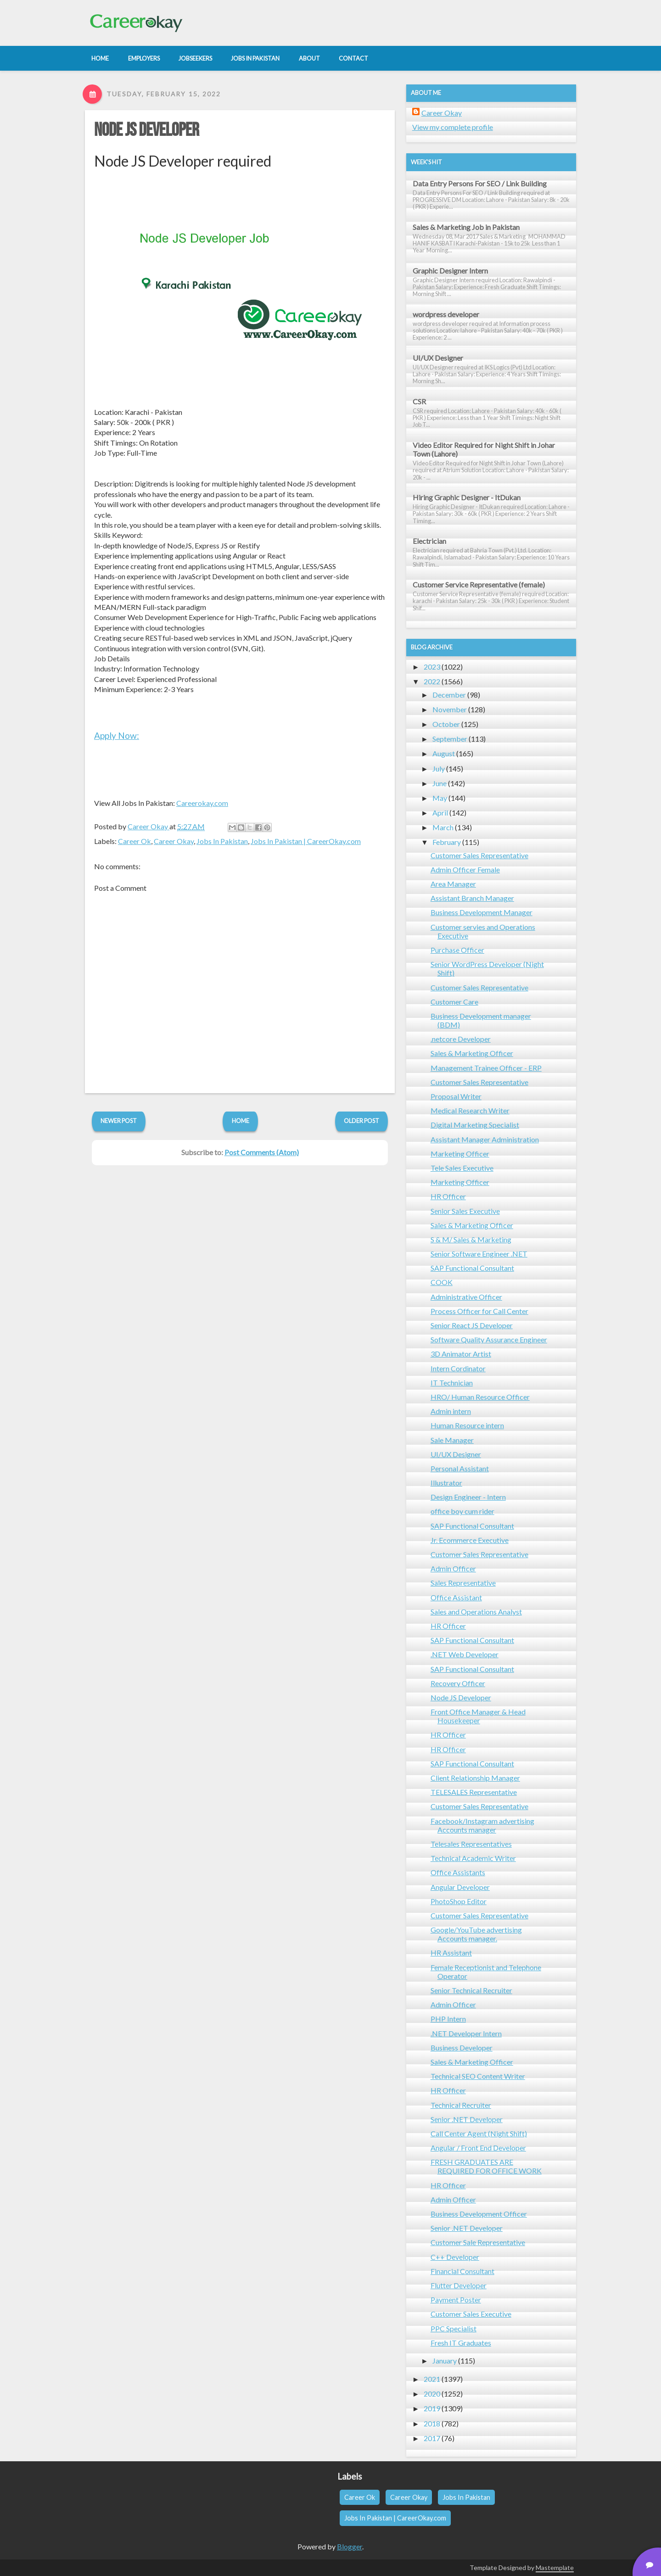  I want to click on Telesales Representatives, so click(471, 1843).